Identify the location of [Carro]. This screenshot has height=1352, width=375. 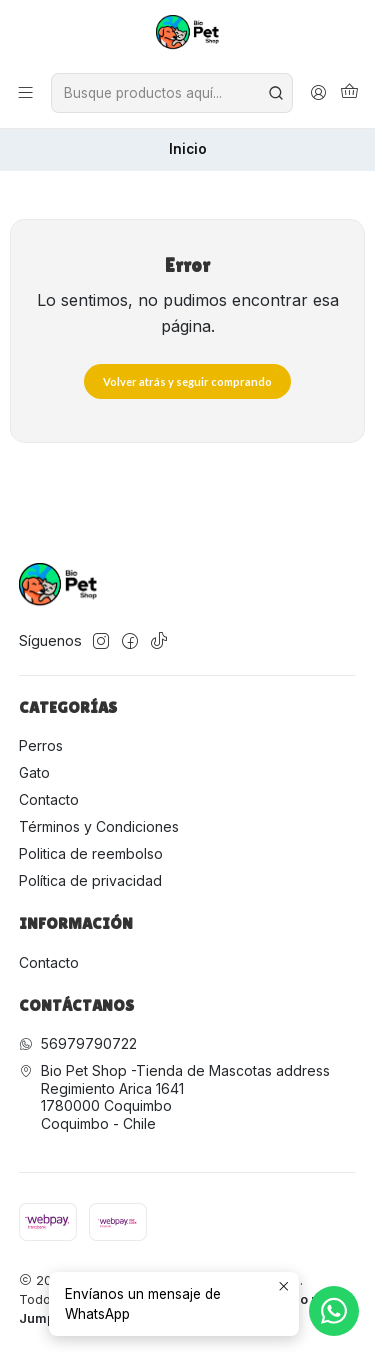
(349, 93).